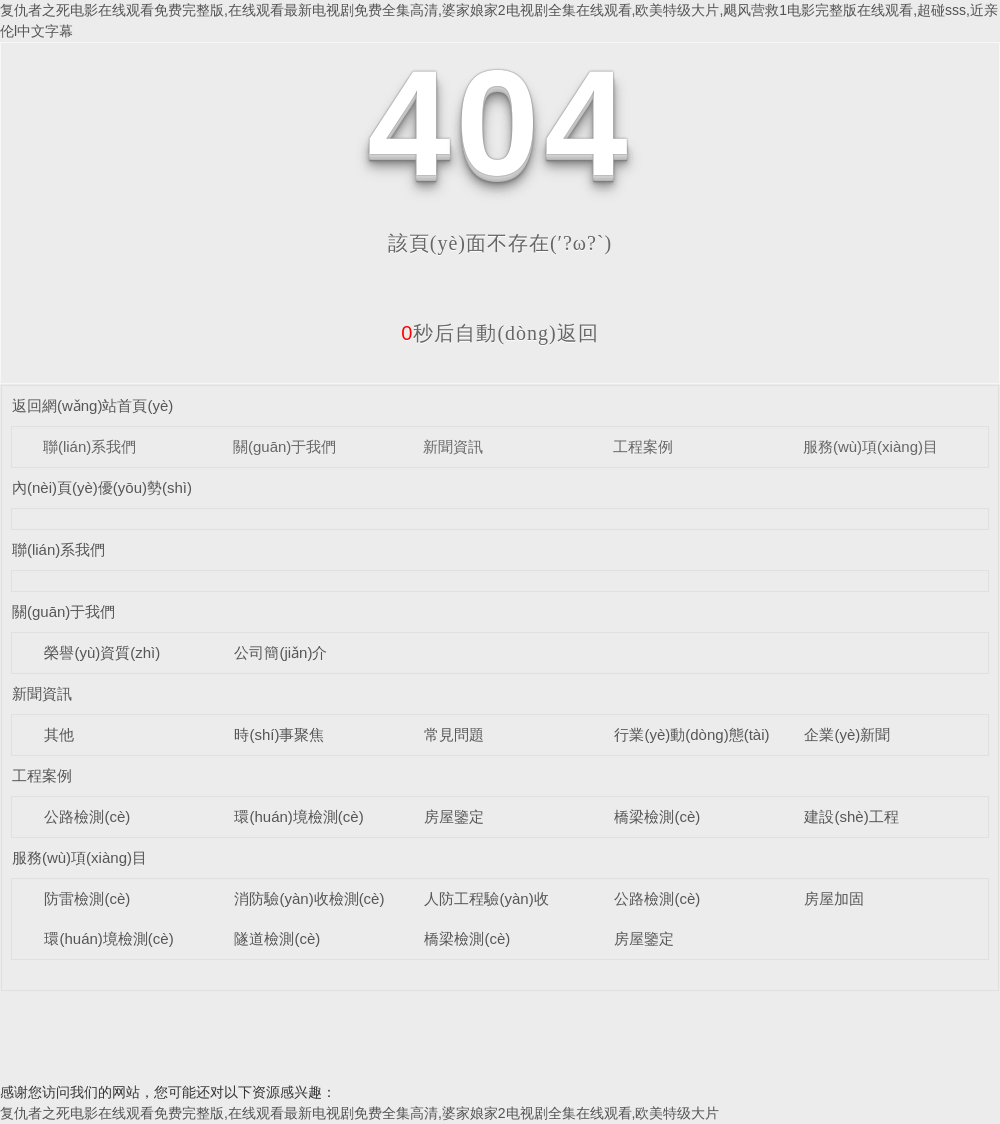 The image size is (1000, 1124). Describe the element at coordinates (486, 898) in the screenshot. I see `人防工程驗(yàn)收` at that location.